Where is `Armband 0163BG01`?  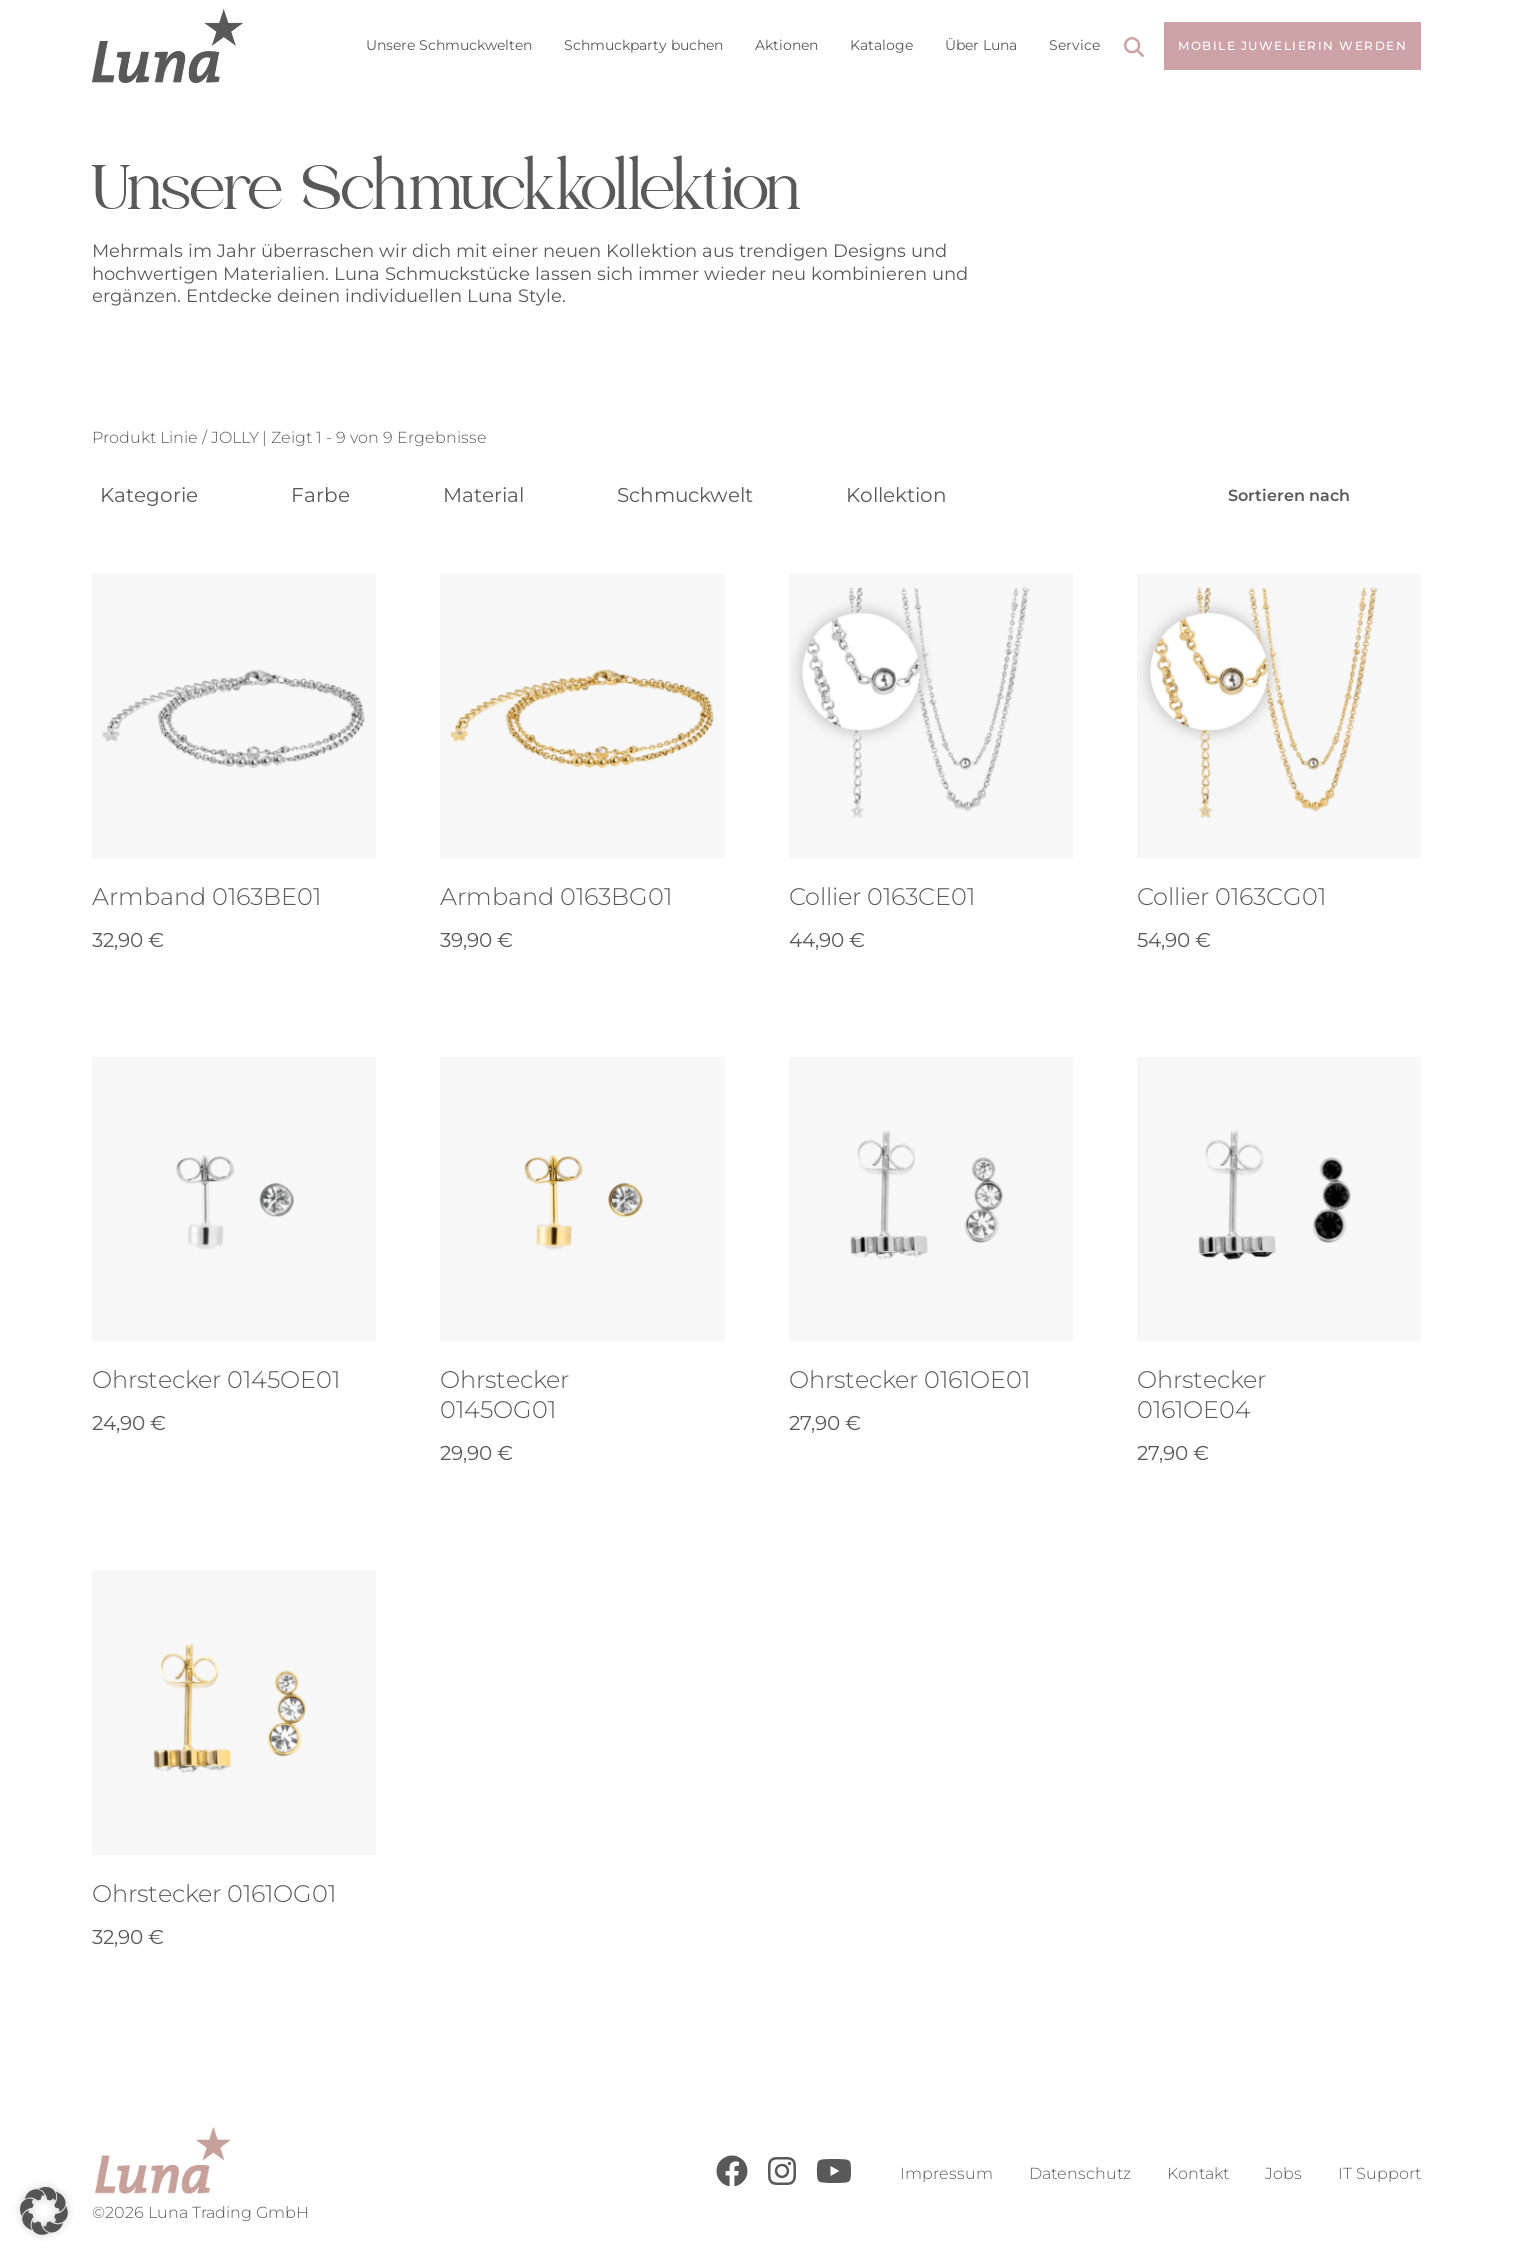
Armband 0163BG01 is located at coordinates (556, 896).